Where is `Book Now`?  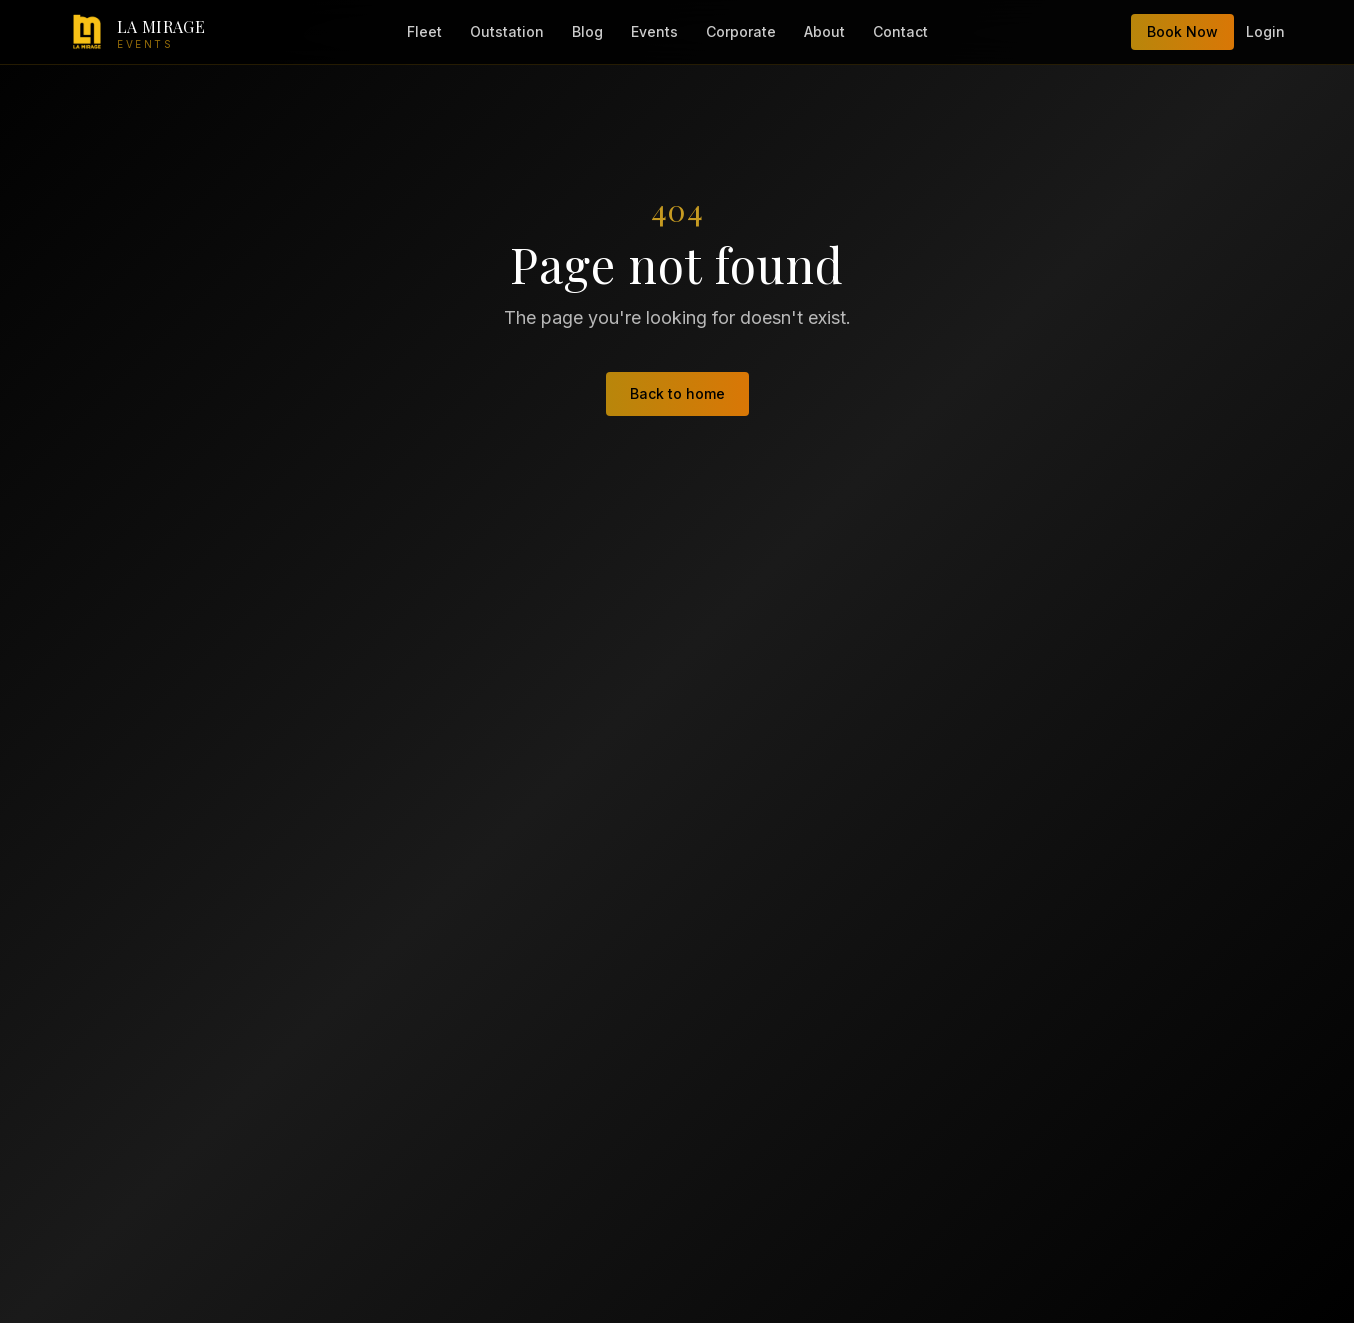 Book Now is located at coordinates (1182, 31).